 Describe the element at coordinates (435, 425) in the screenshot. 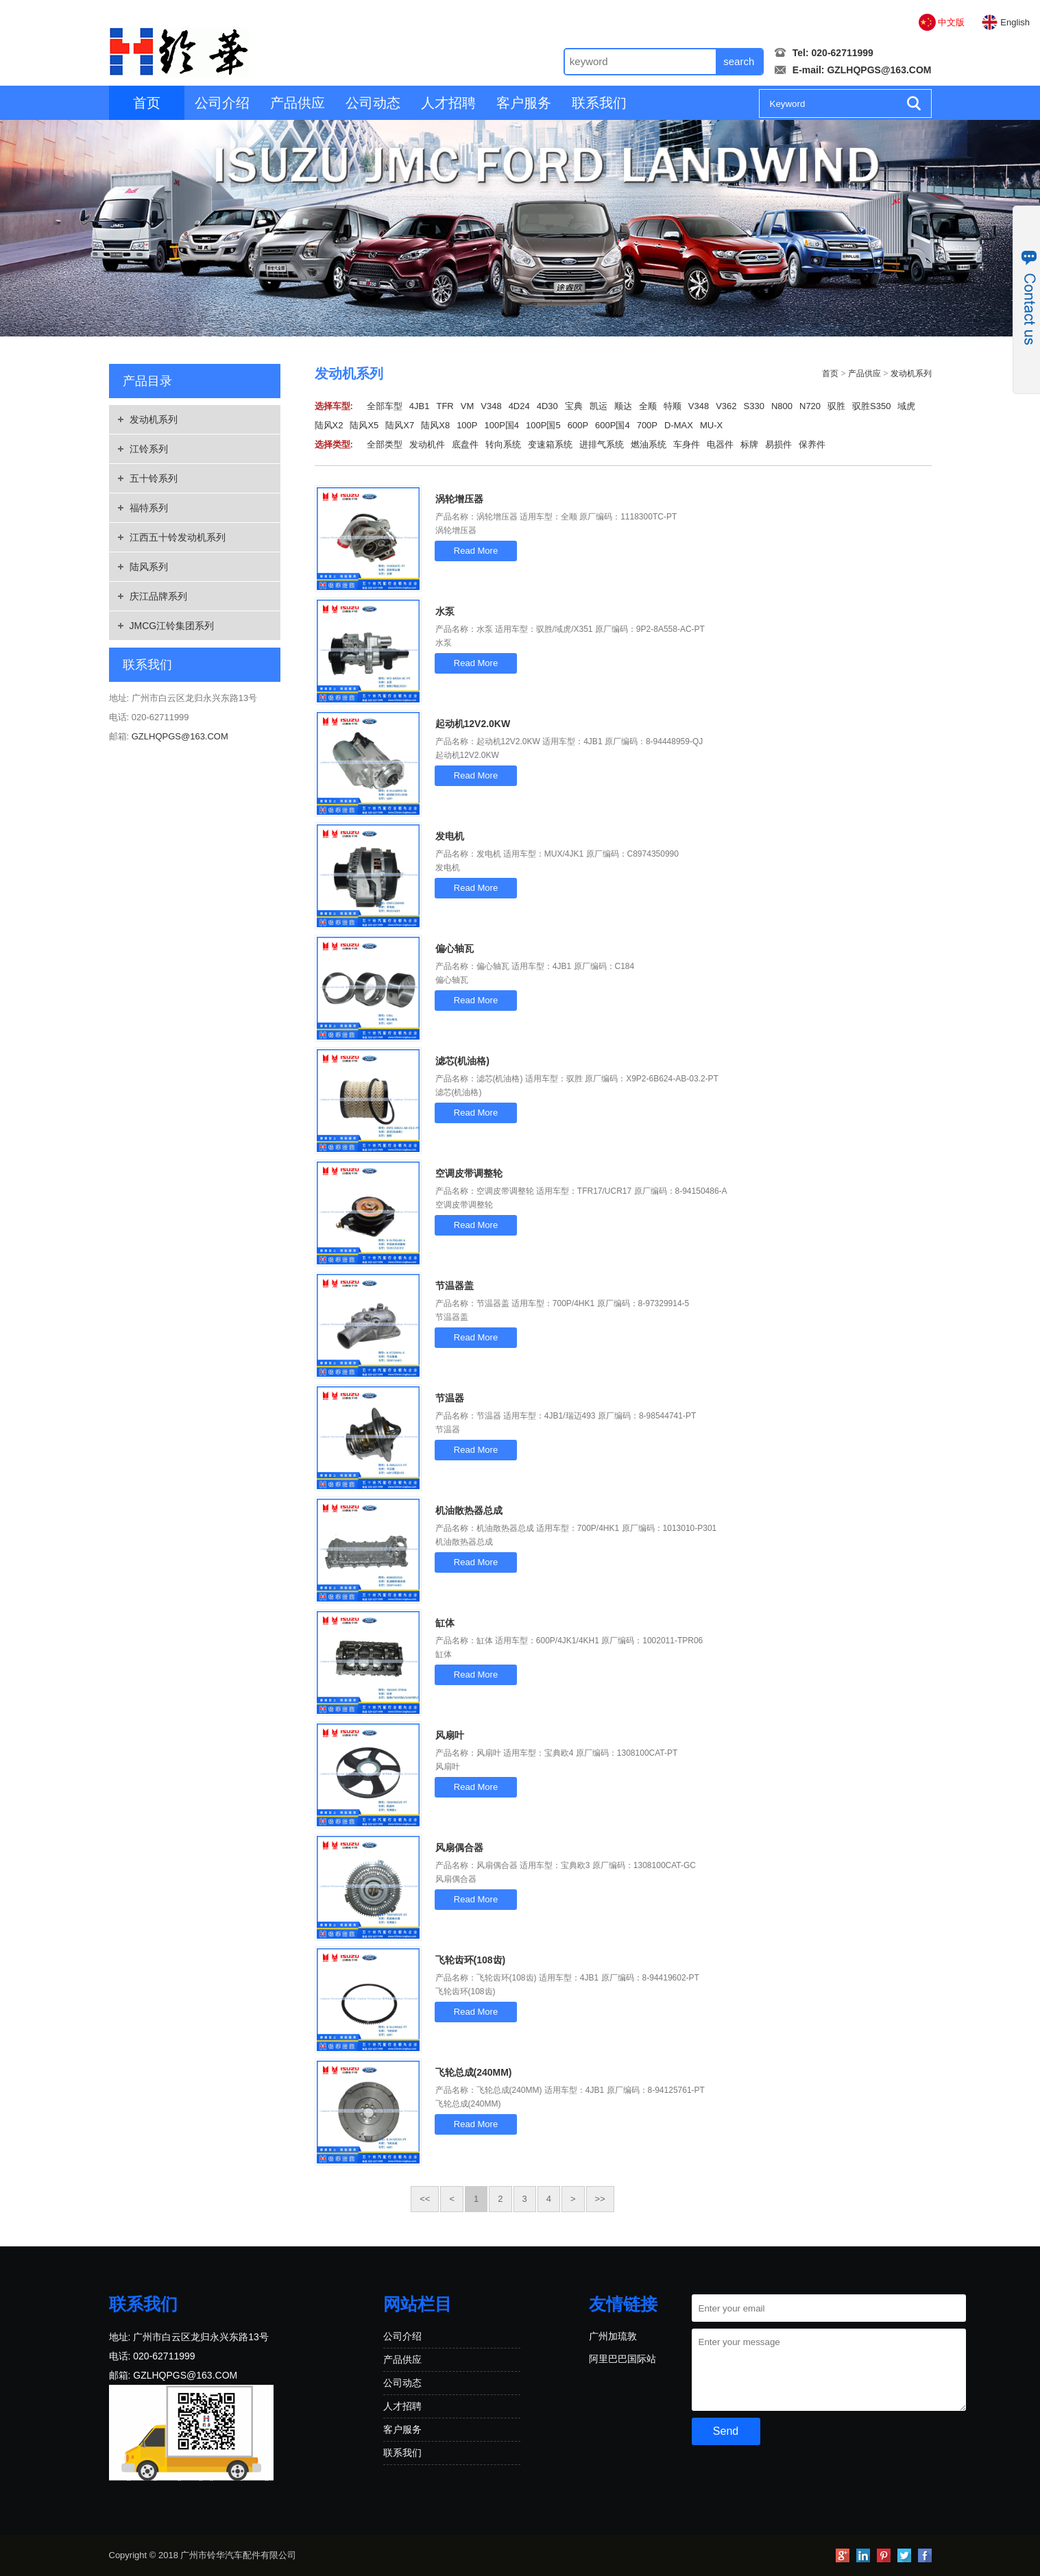

I see `陆风X8` at that location.